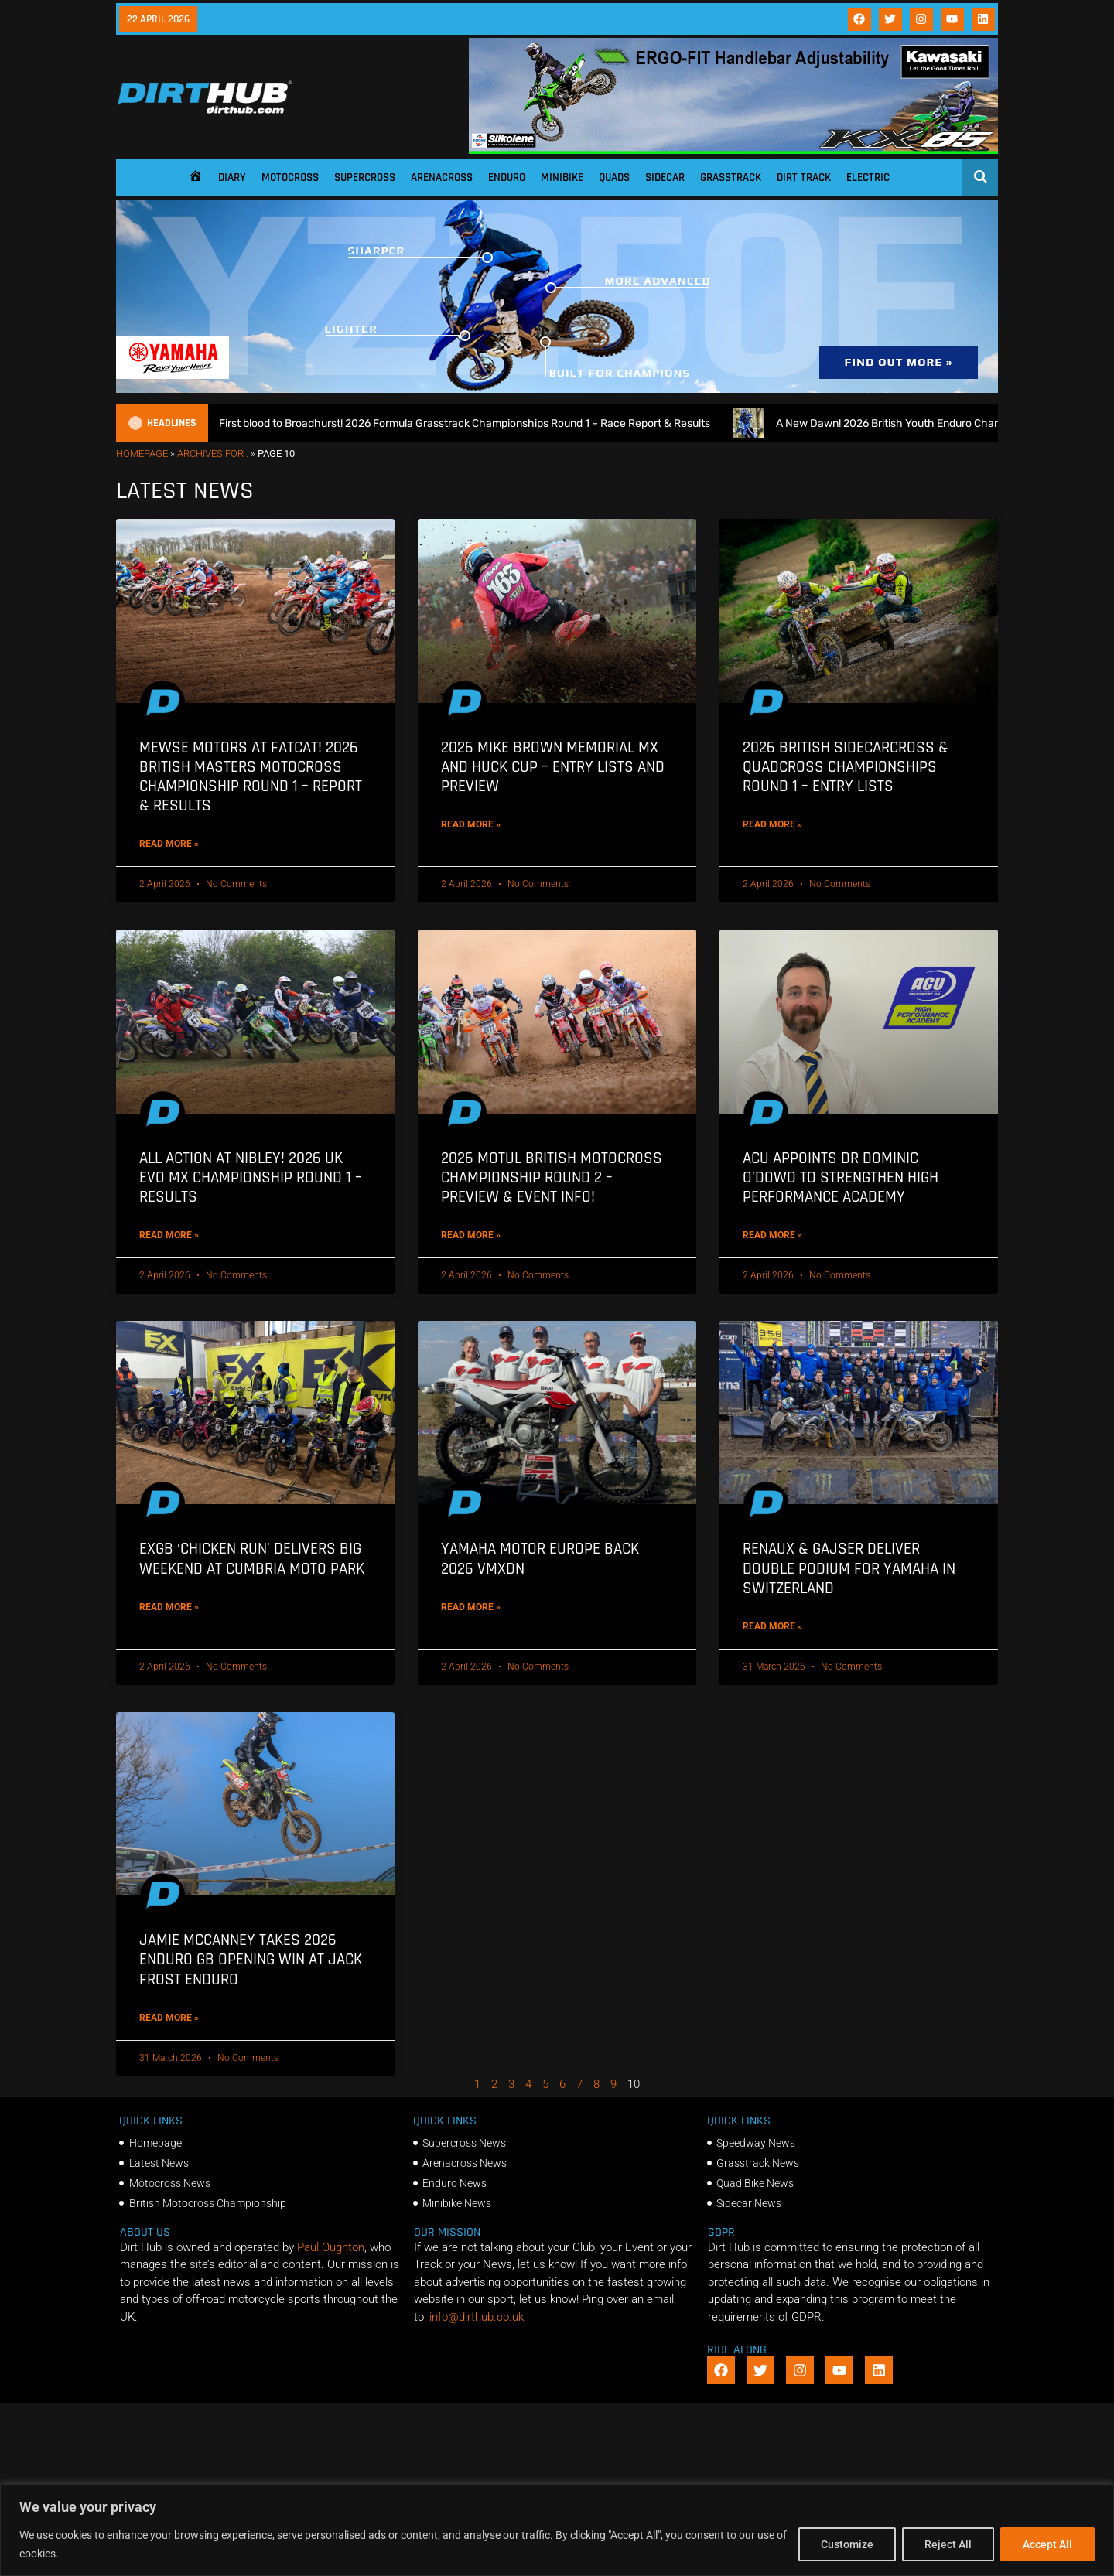 The width and height of the screenshot is (1114, 2576). I want to click on Read More » [Read more about Renaux & Gajser deliver double podium for Yamaha in Switzerland], so click(772, 1626).